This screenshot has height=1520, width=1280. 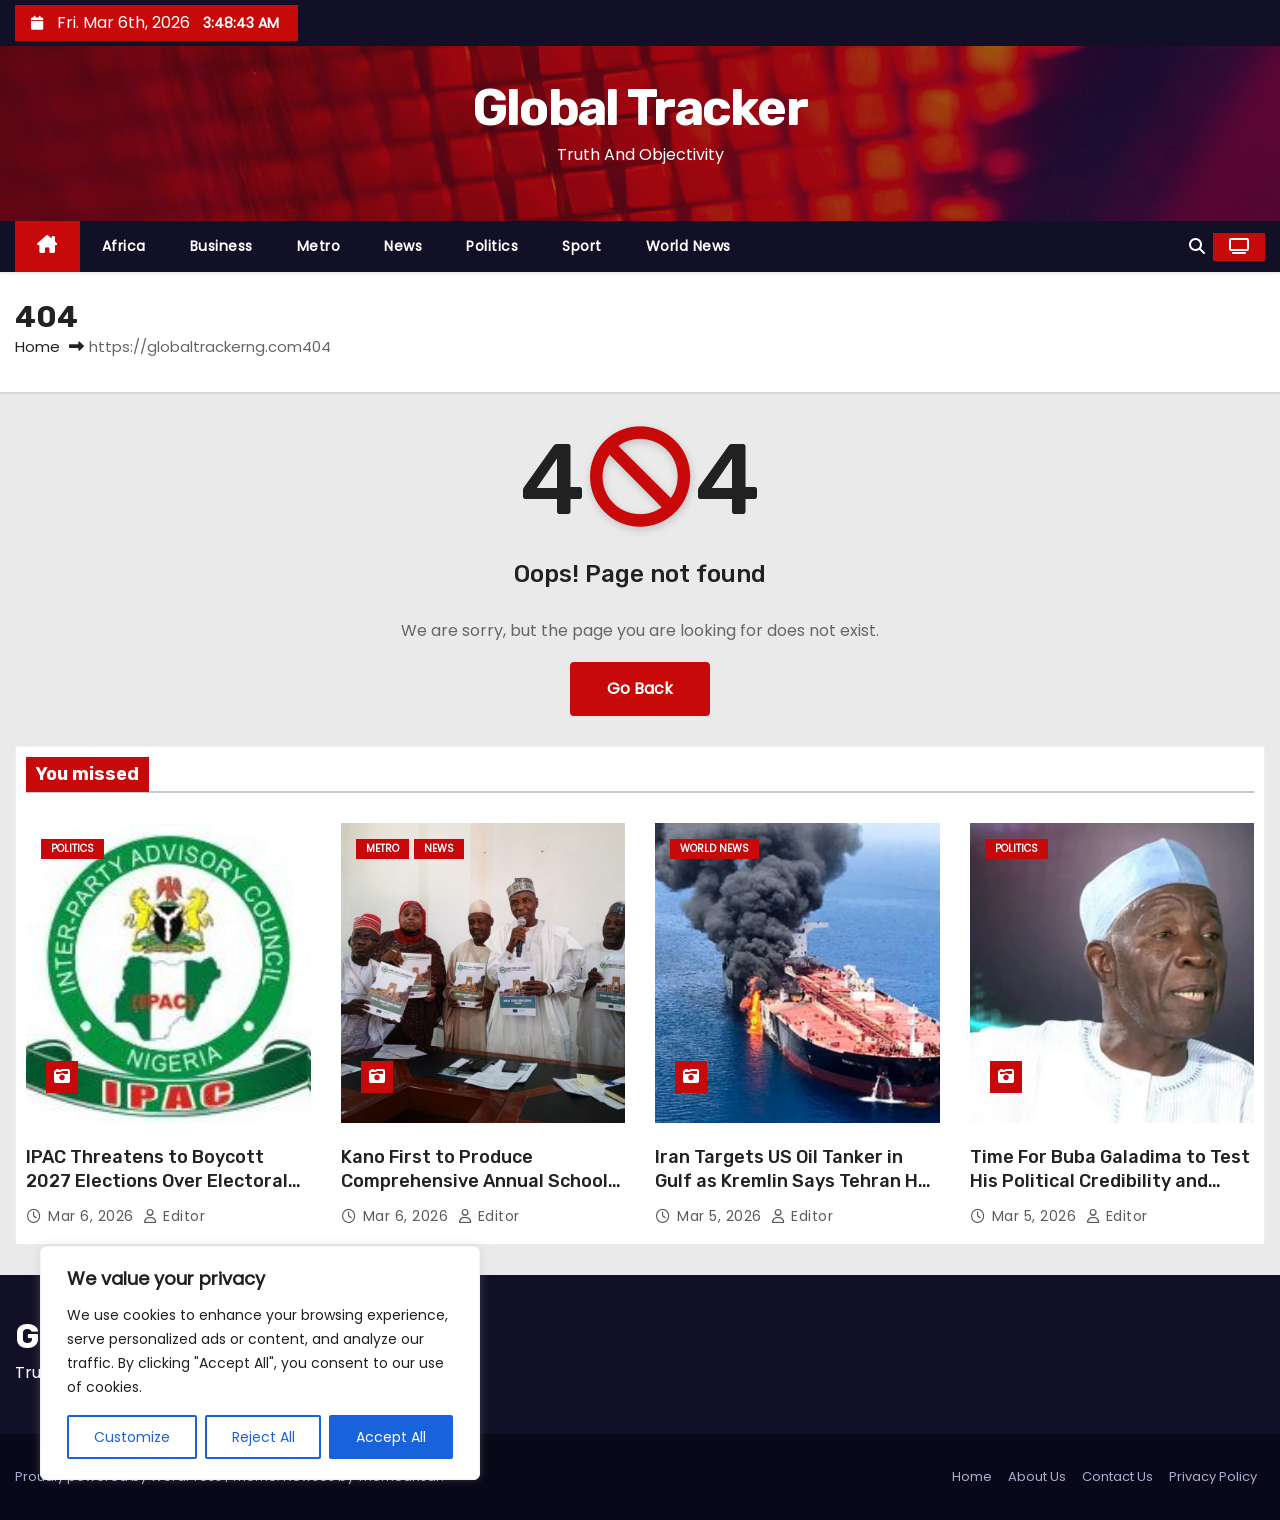 I want to click on Customize, so click(x=132, y=1437).